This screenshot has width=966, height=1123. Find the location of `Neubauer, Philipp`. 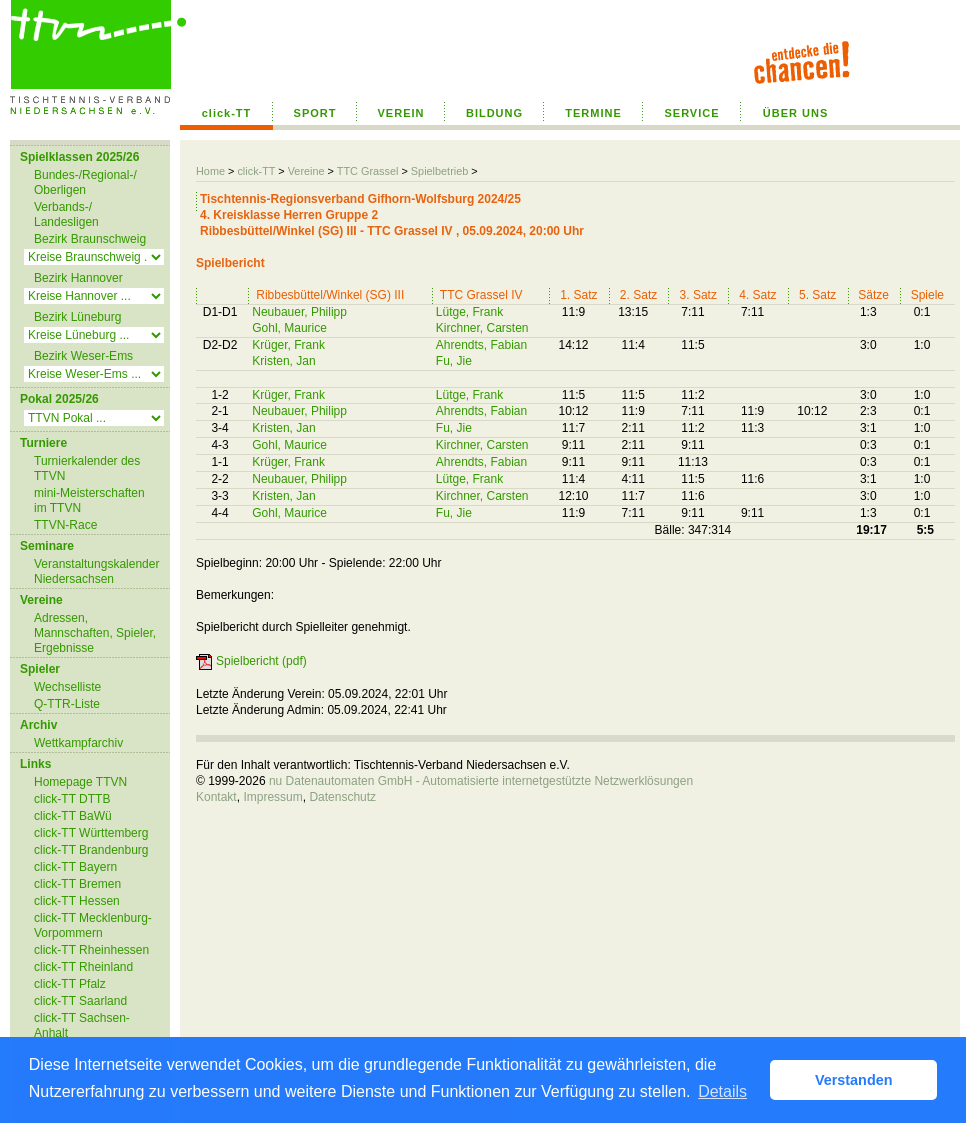

Neubauer, Philipp is located at coordinates (299, 312).